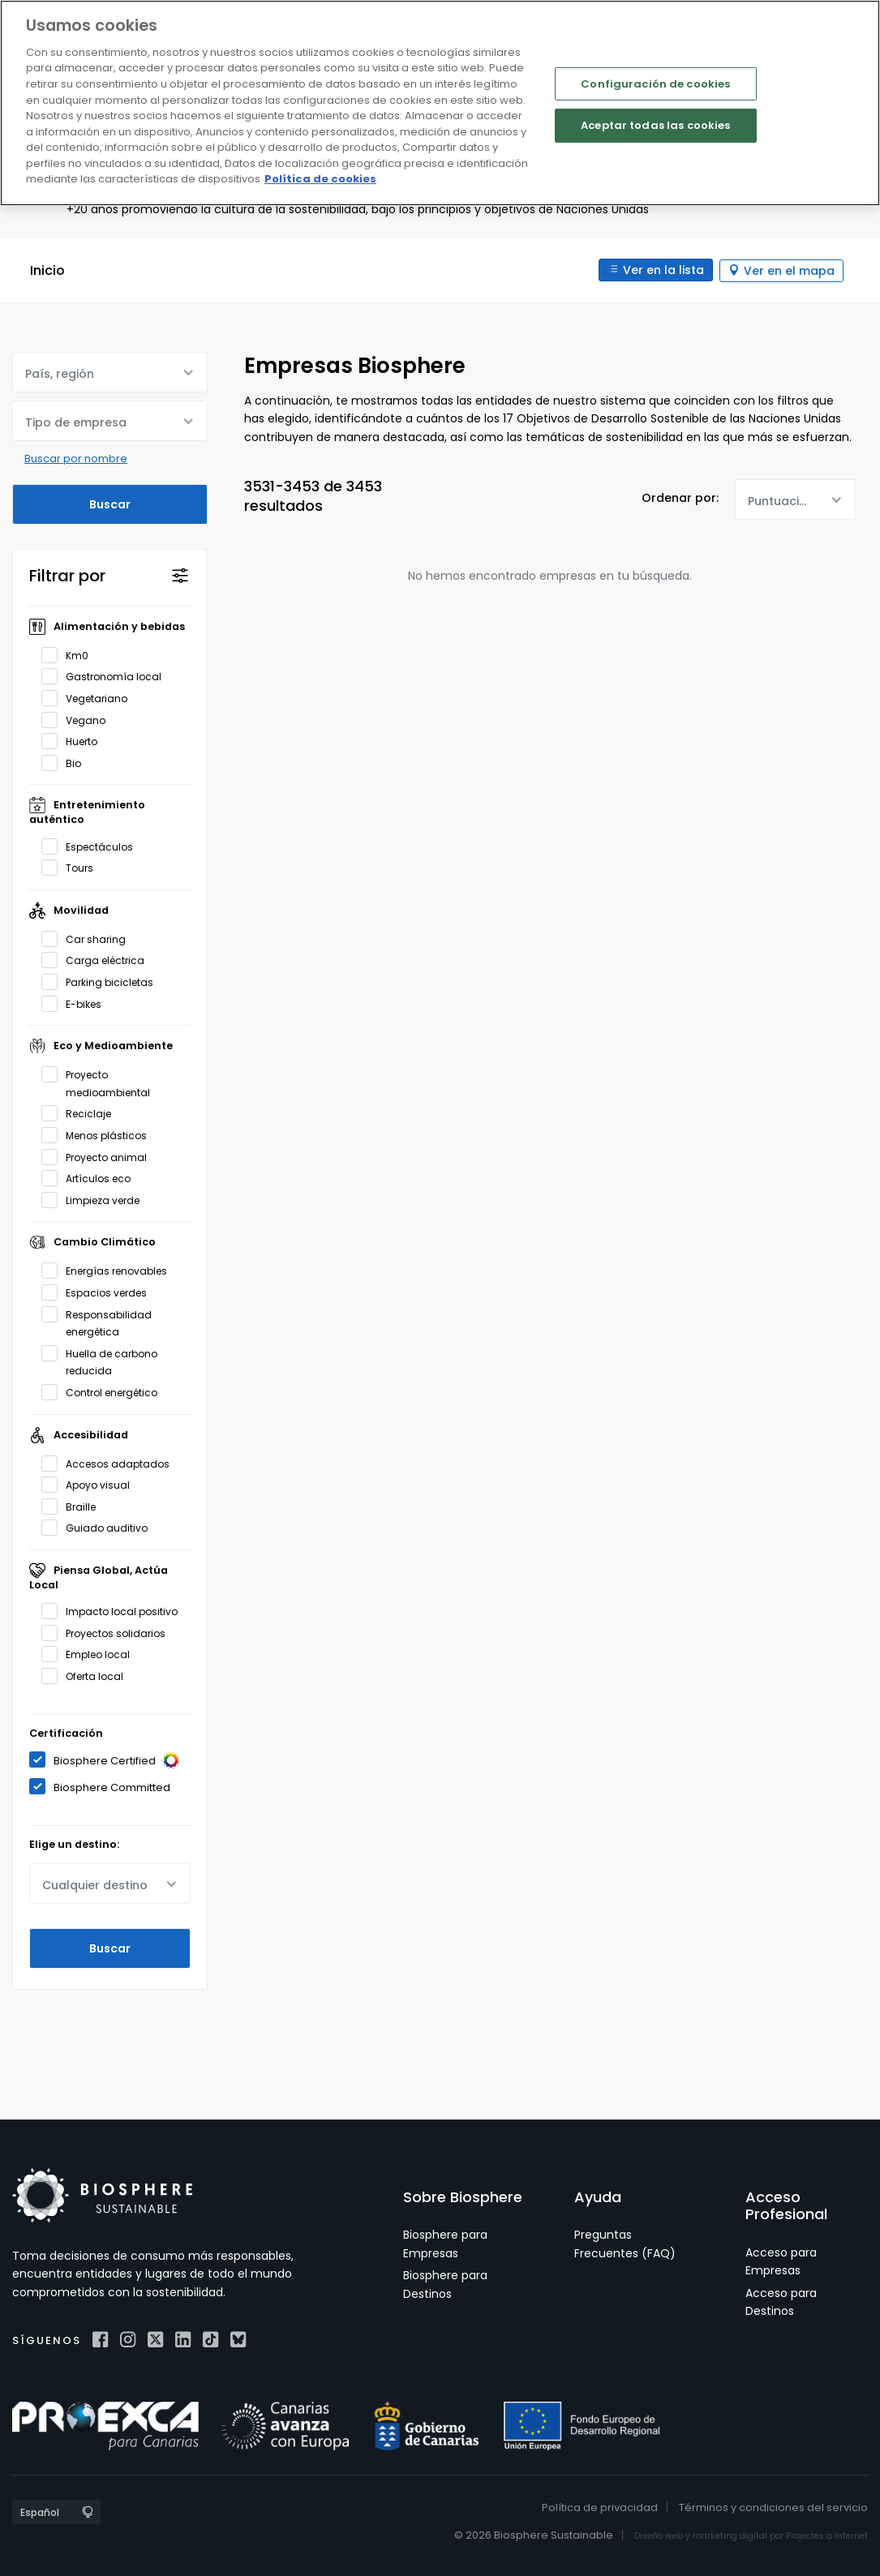 The width and height of the screenshot is (880, 2576). What do you see at coordinates (74, 740) in the screenshot?
I see `Huerto` at bounding box center [74, 740].